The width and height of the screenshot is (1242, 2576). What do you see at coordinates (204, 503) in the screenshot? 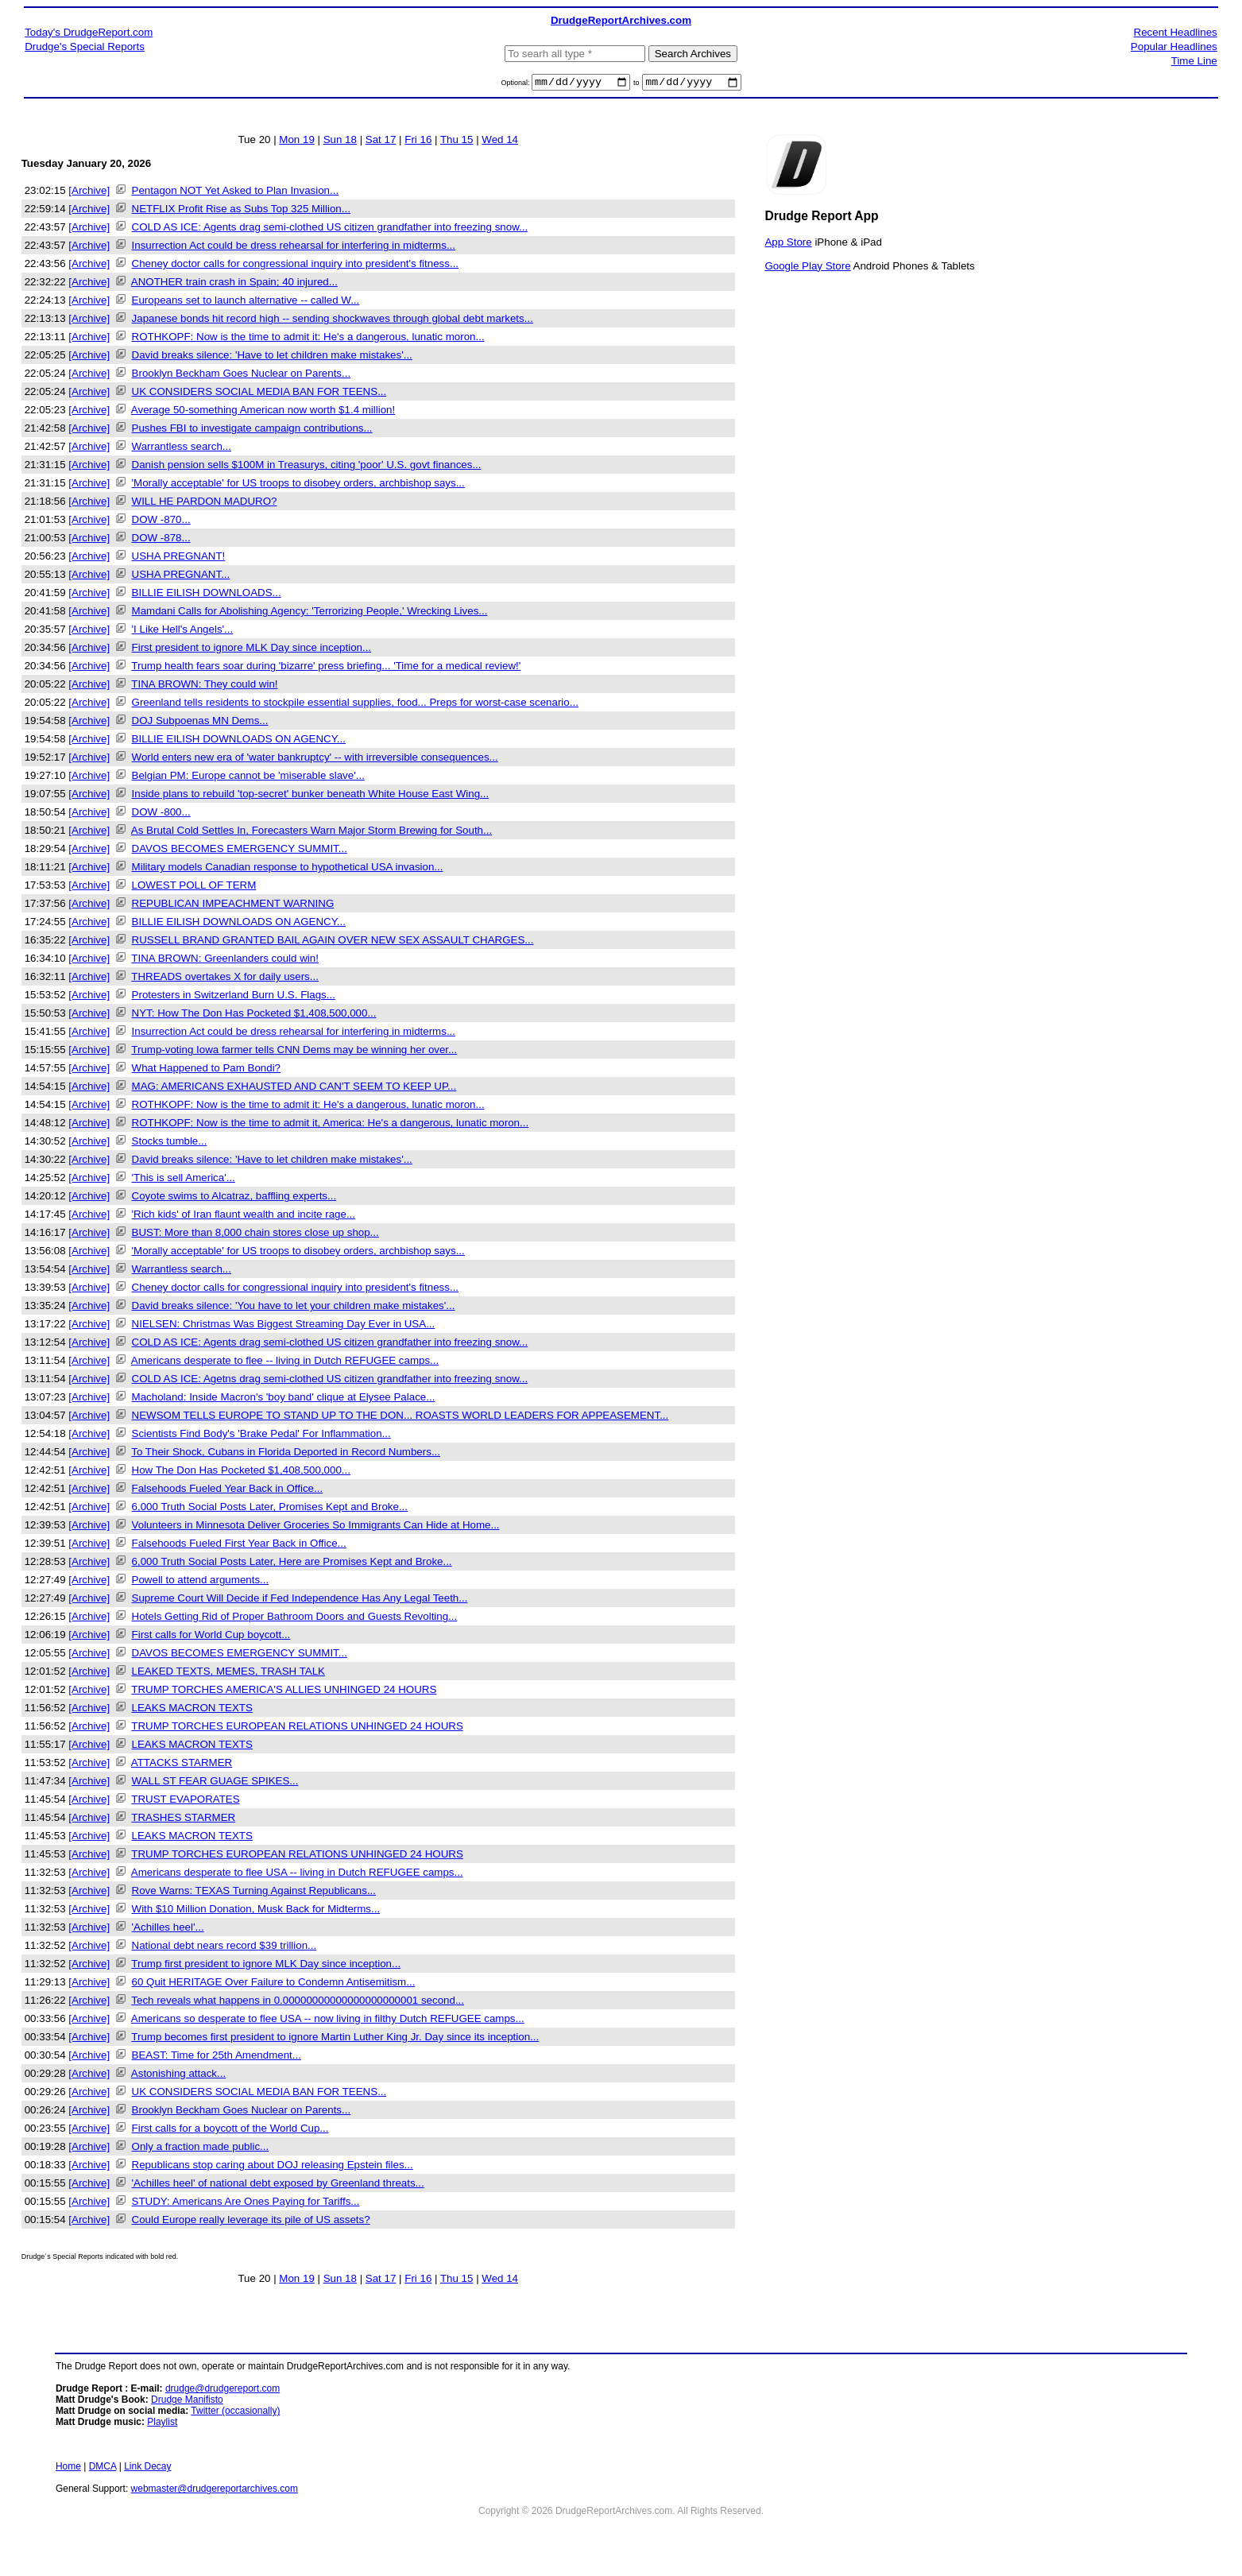
I see `WILL HE PARDON MADURO?` at bounding box center [204, 503].